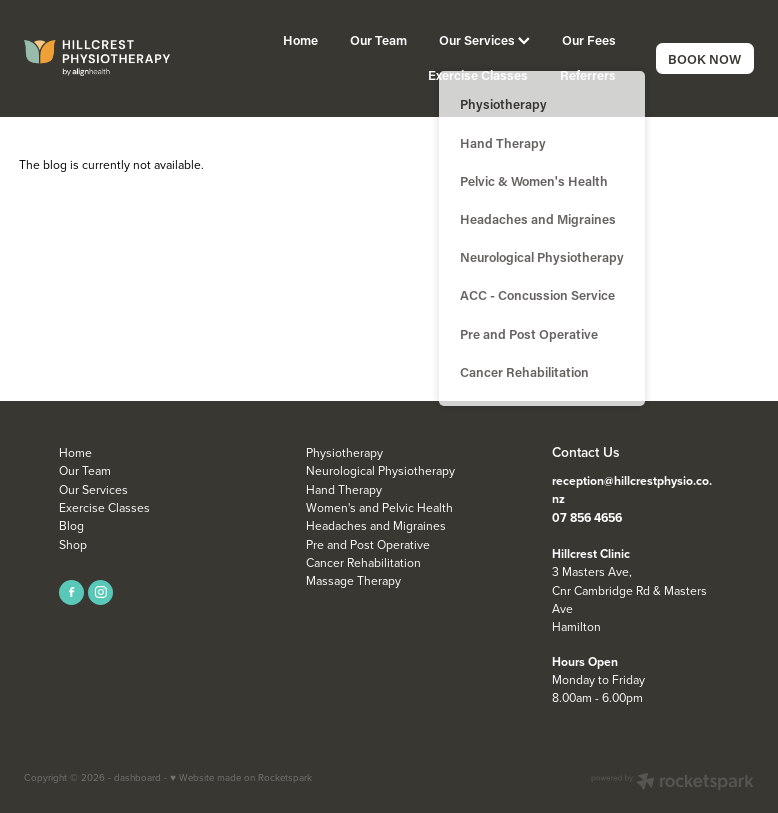 This screenshot has width=778, height=813. What do you see at coordinates (368, 544) in the screenshot?
I see `Pre and Post Operative` at bounding box center [368, 544].